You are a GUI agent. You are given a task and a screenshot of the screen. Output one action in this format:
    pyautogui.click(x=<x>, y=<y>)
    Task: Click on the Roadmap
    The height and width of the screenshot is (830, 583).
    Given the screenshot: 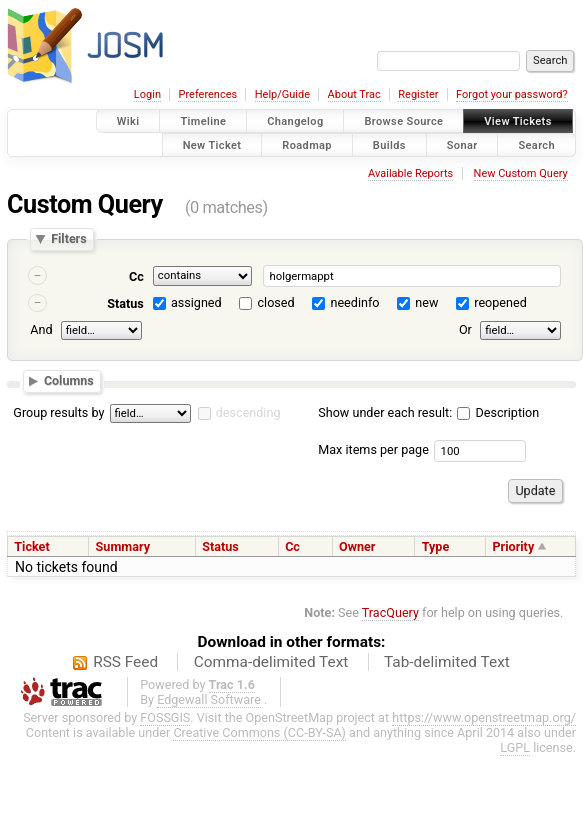 What is the action you would take?
    pyautogui.click(x=307, y=144)
    